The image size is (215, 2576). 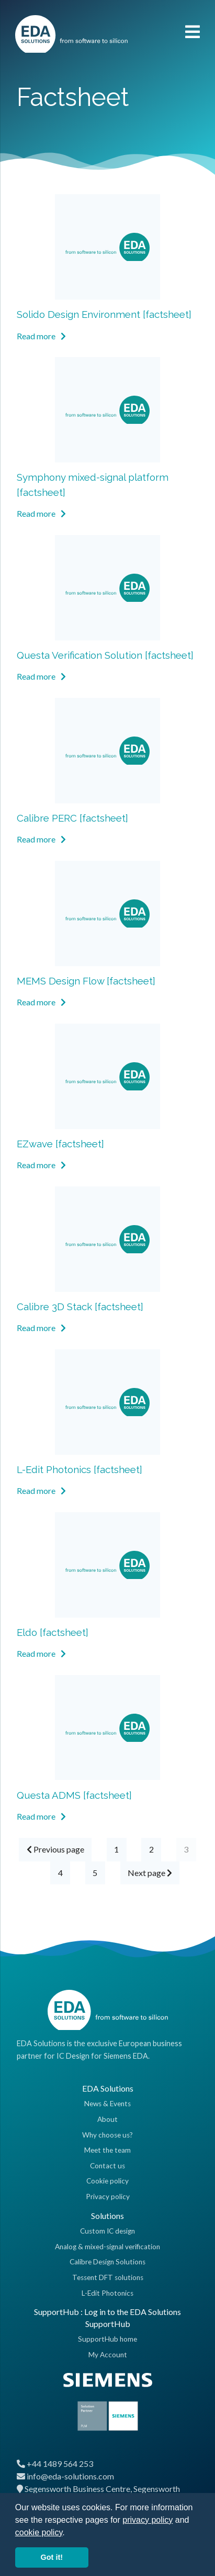 What do you see at coordinates (107, 2231) in the screenshot?
I see `Custom IC design` at bounding box center [107, 2231].